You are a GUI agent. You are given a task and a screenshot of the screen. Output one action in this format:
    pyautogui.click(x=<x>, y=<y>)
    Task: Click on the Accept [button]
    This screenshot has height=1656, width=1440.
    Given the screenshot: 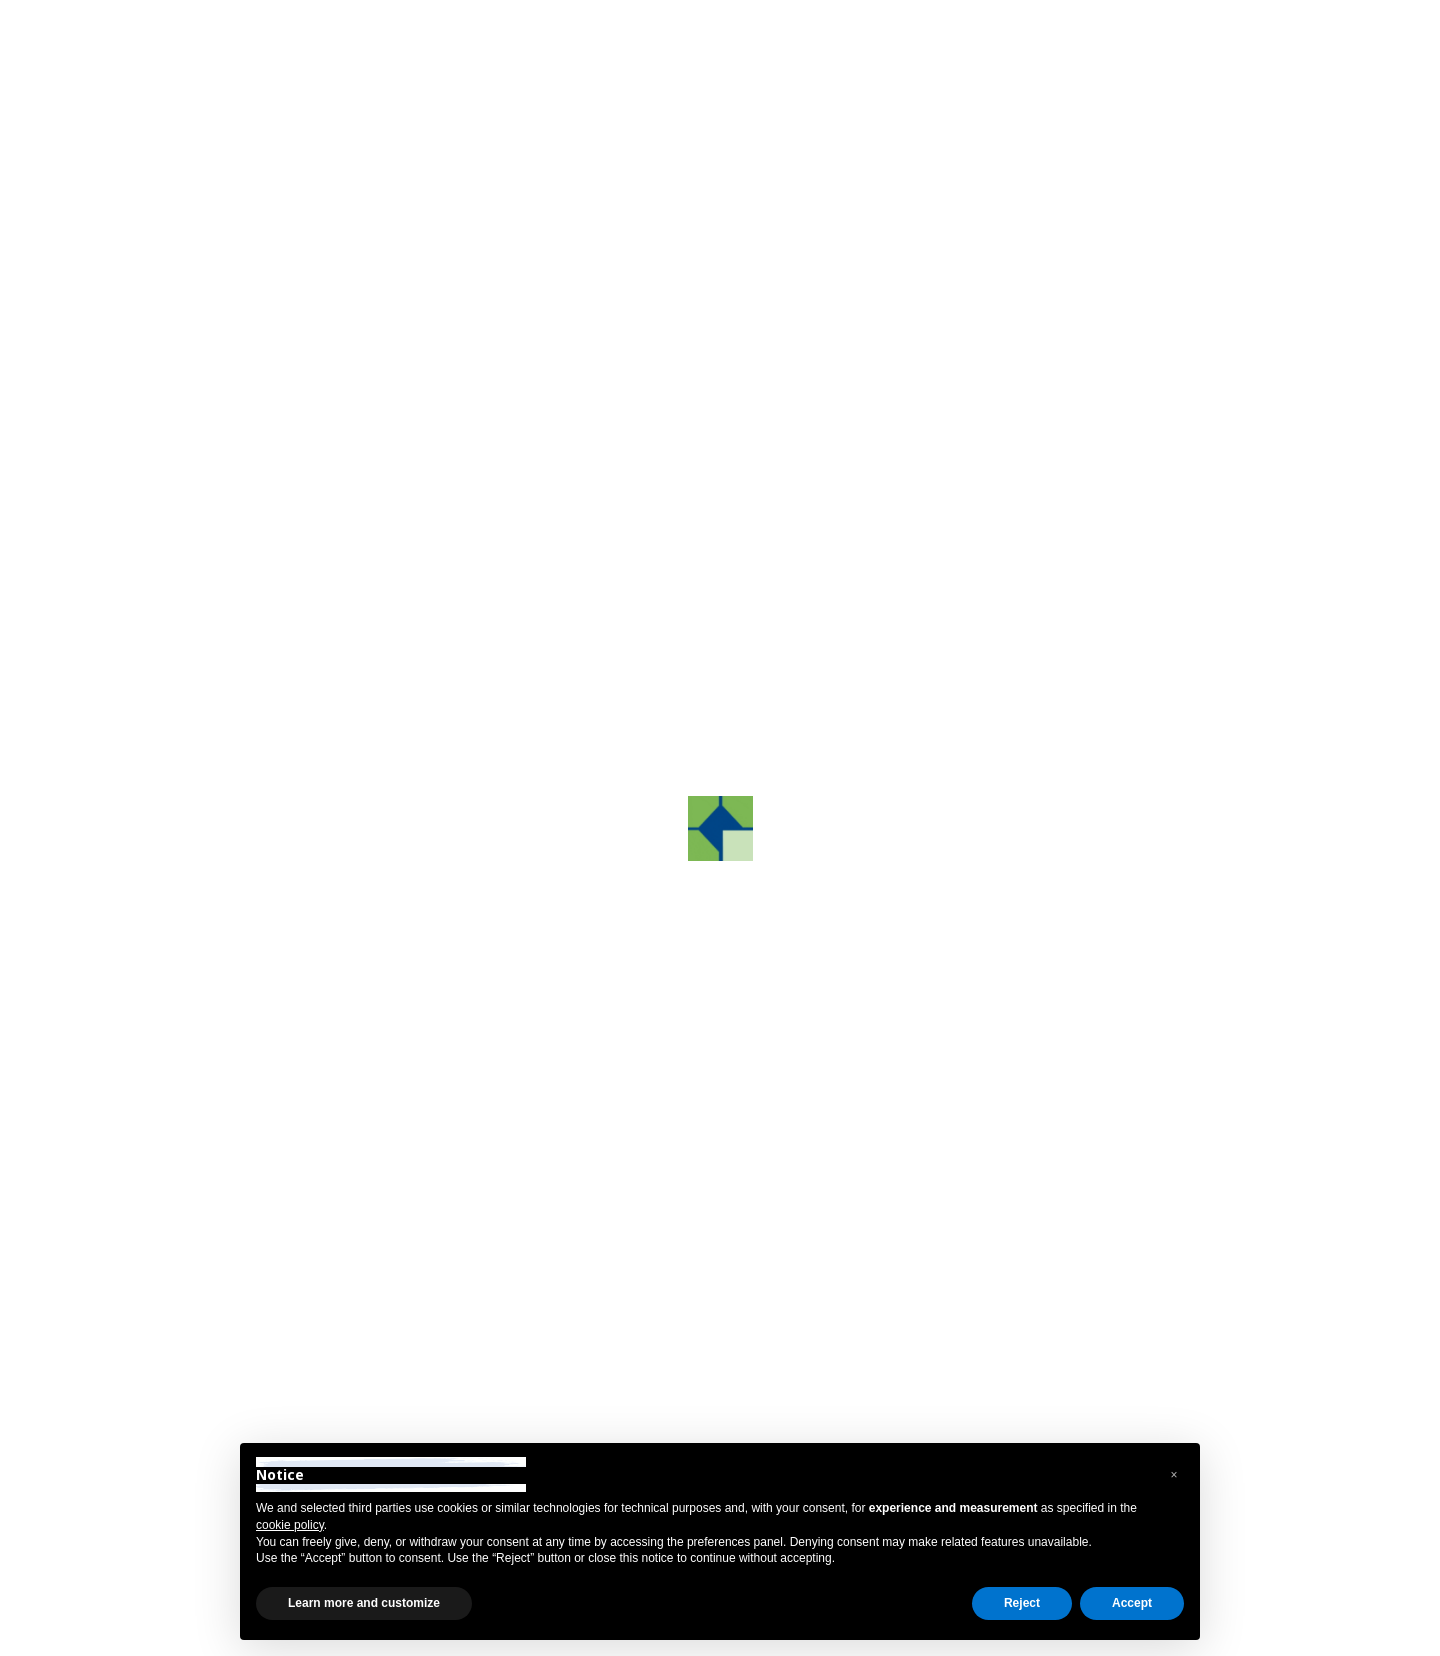 What is the action you would take?
    pyautogui.click(x=1132, y=1603)
    